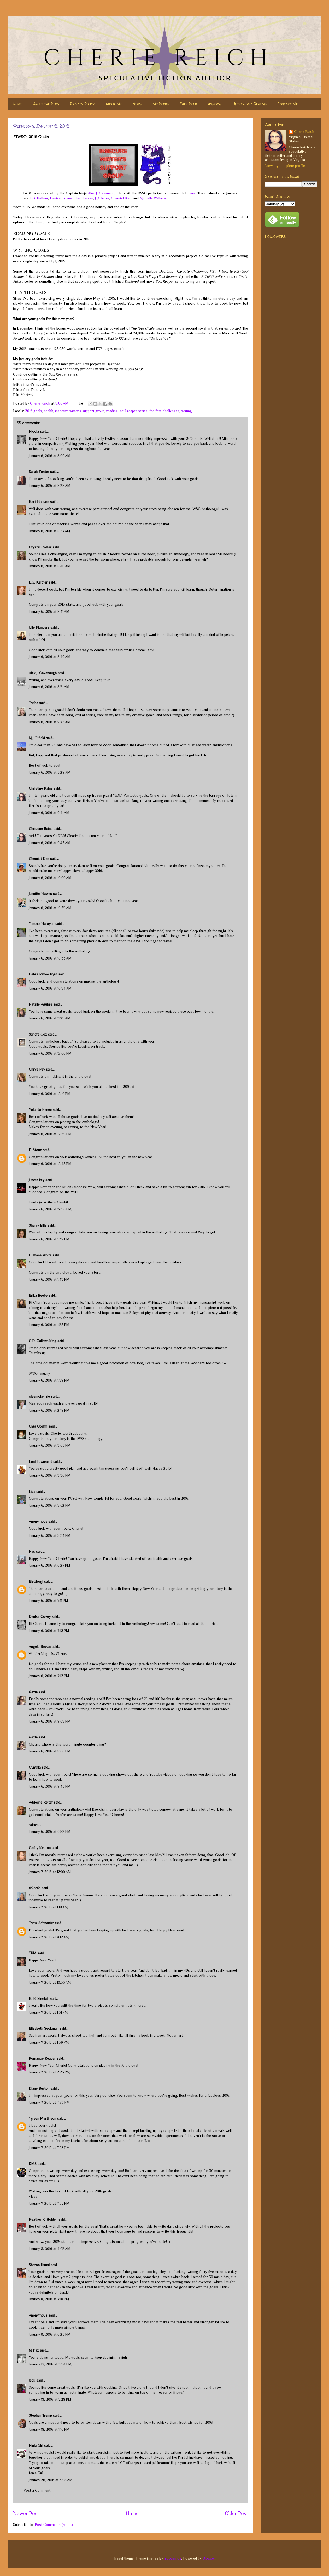  Describe the element at coordinates (26, 2513) in the screenshot. I see `Newer Post` at that location.